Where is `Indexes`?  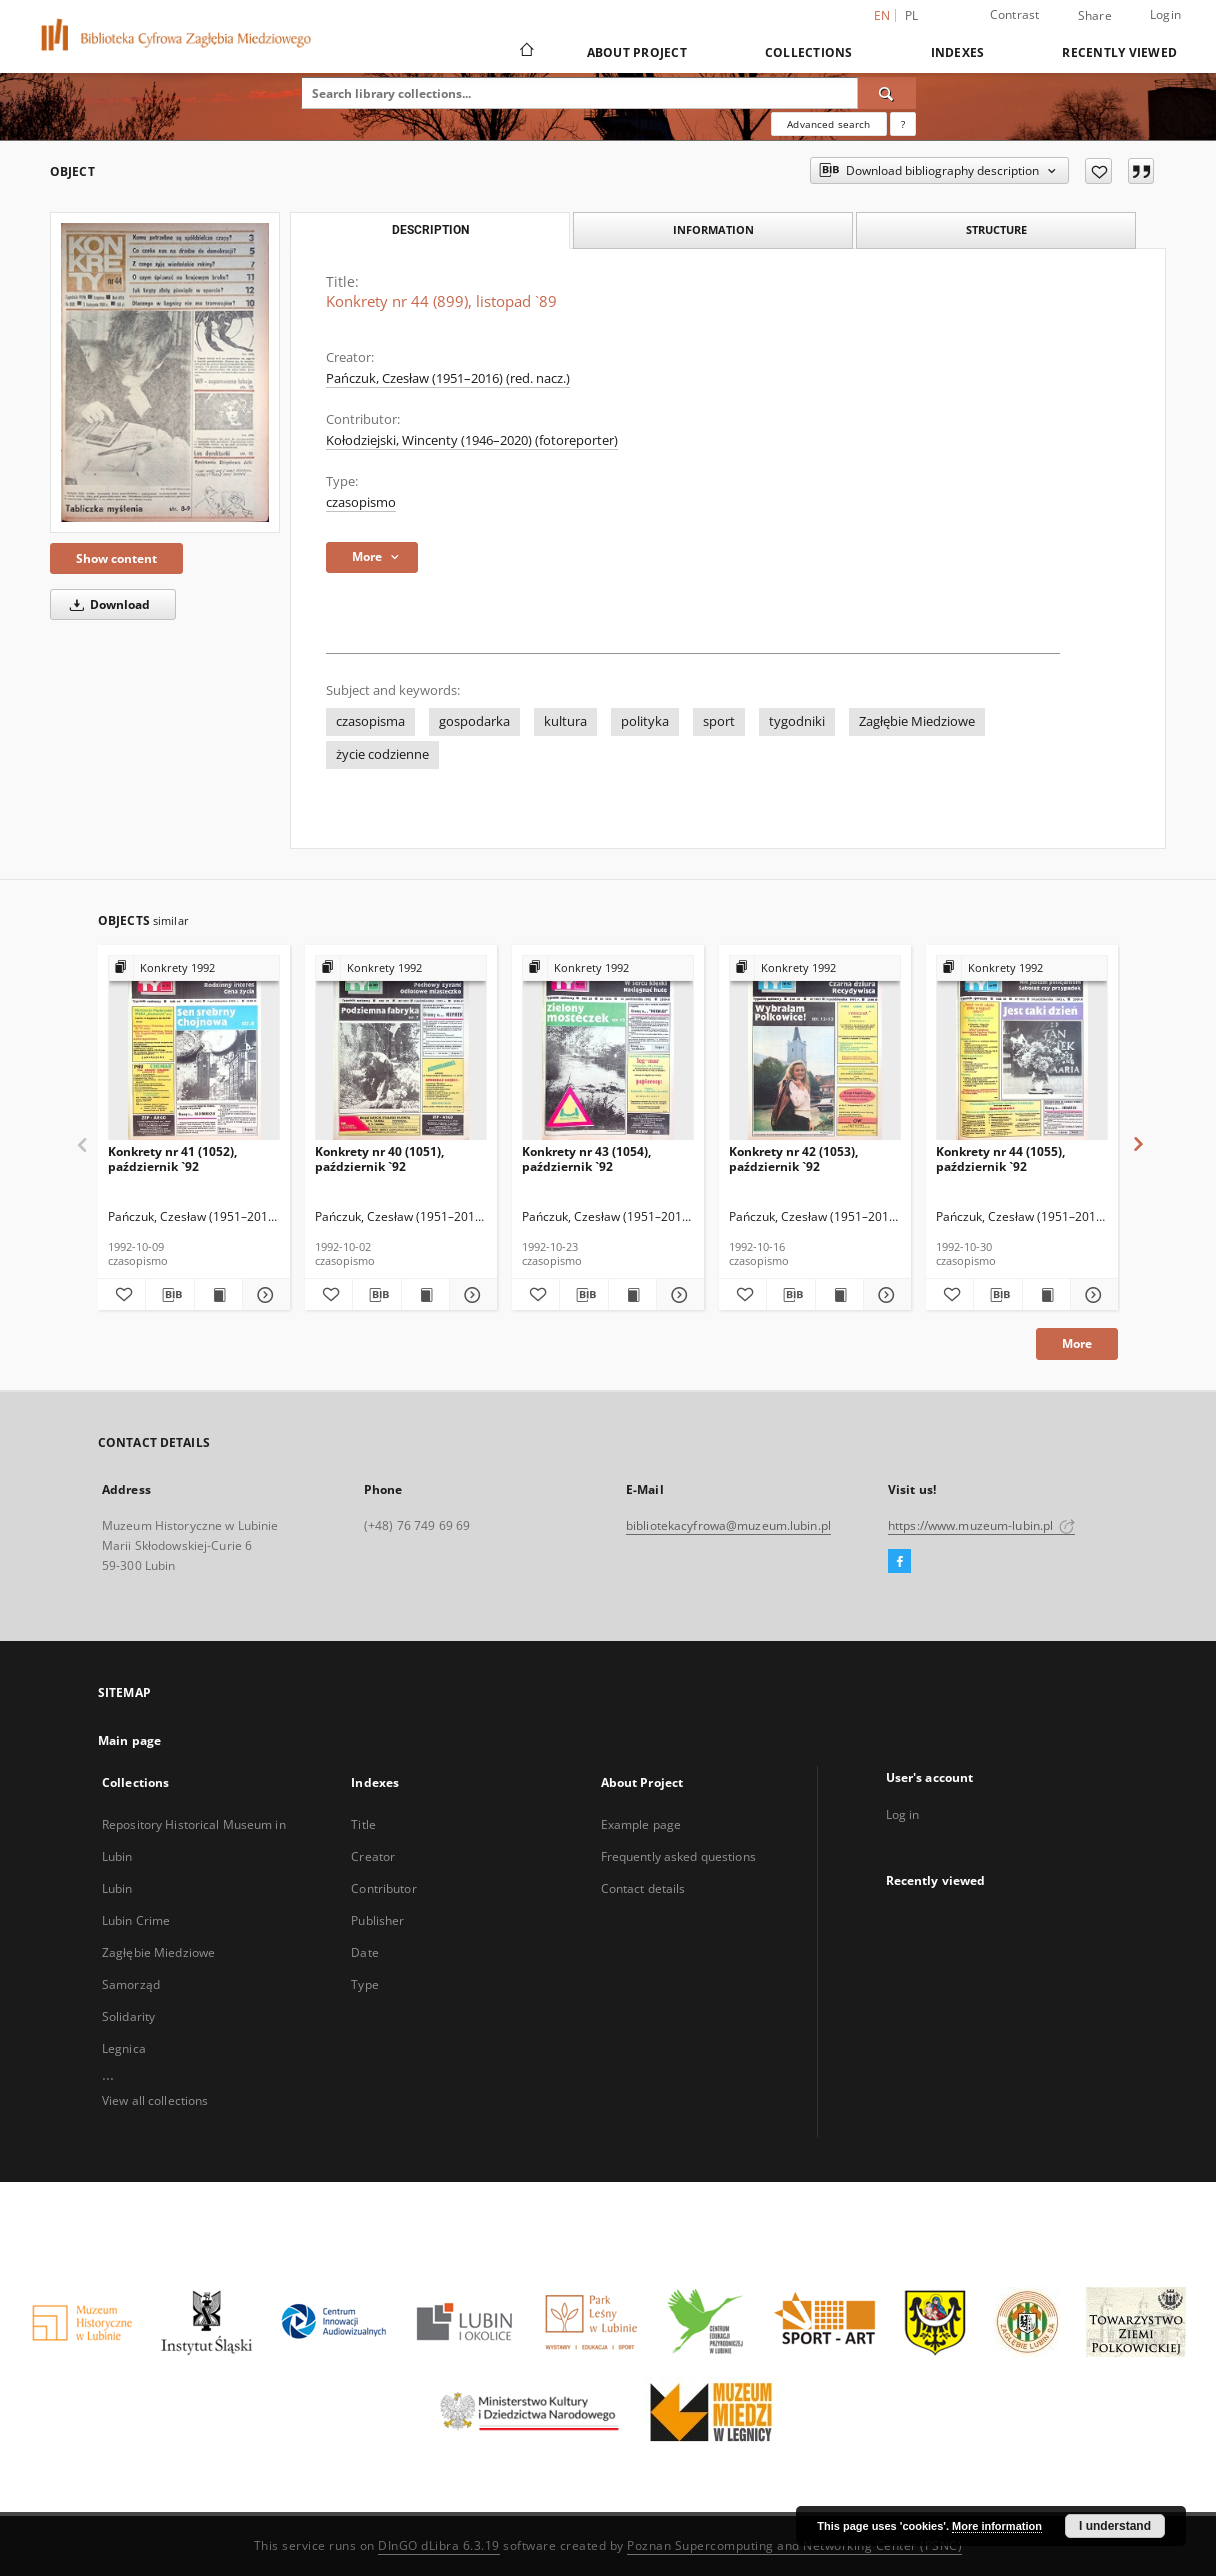
Indexes is located at coordinates (958, 52).